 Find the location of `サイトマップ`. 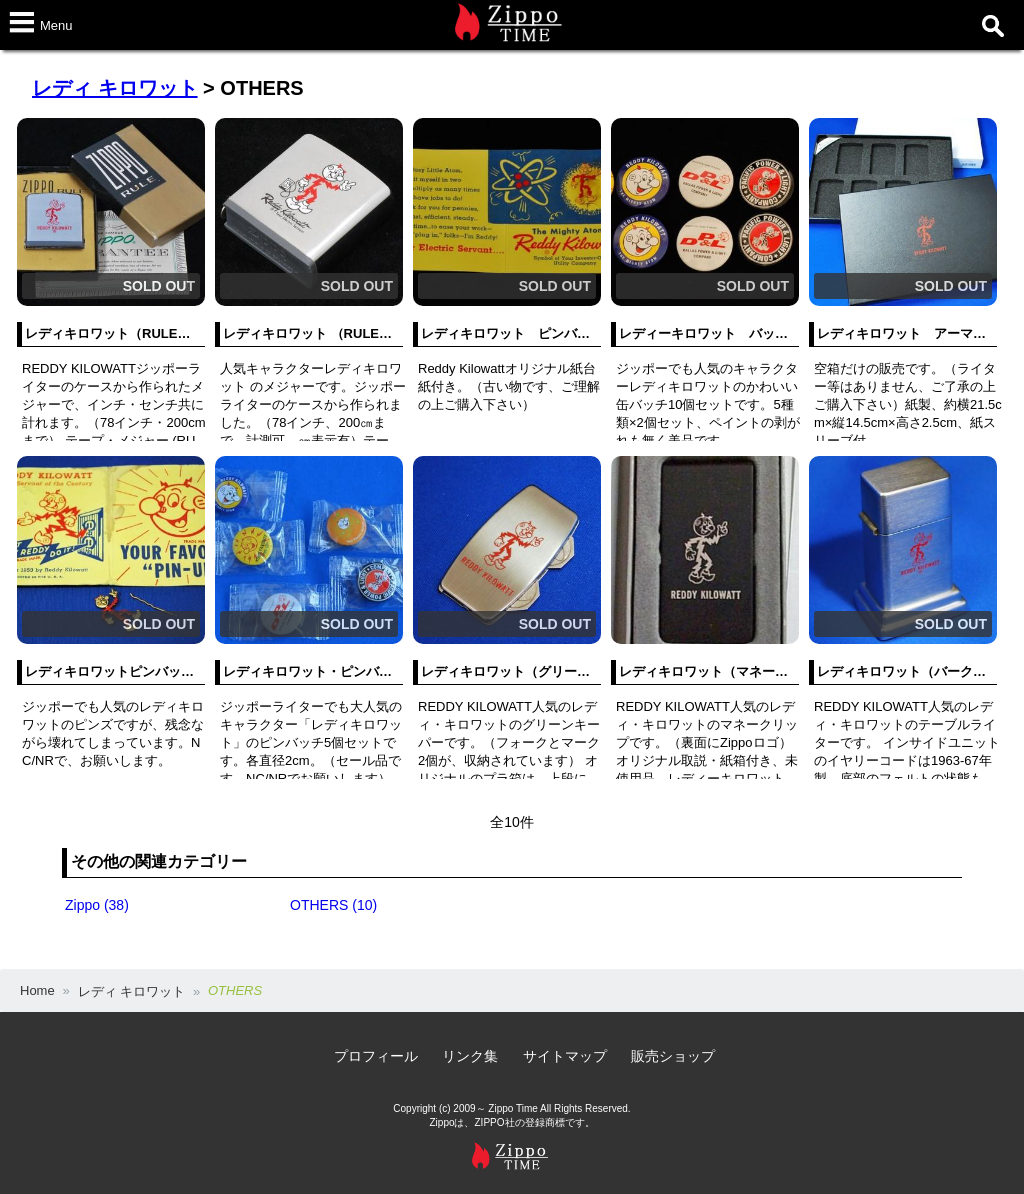

サイトマップ is located at coordinates (565, 1056).